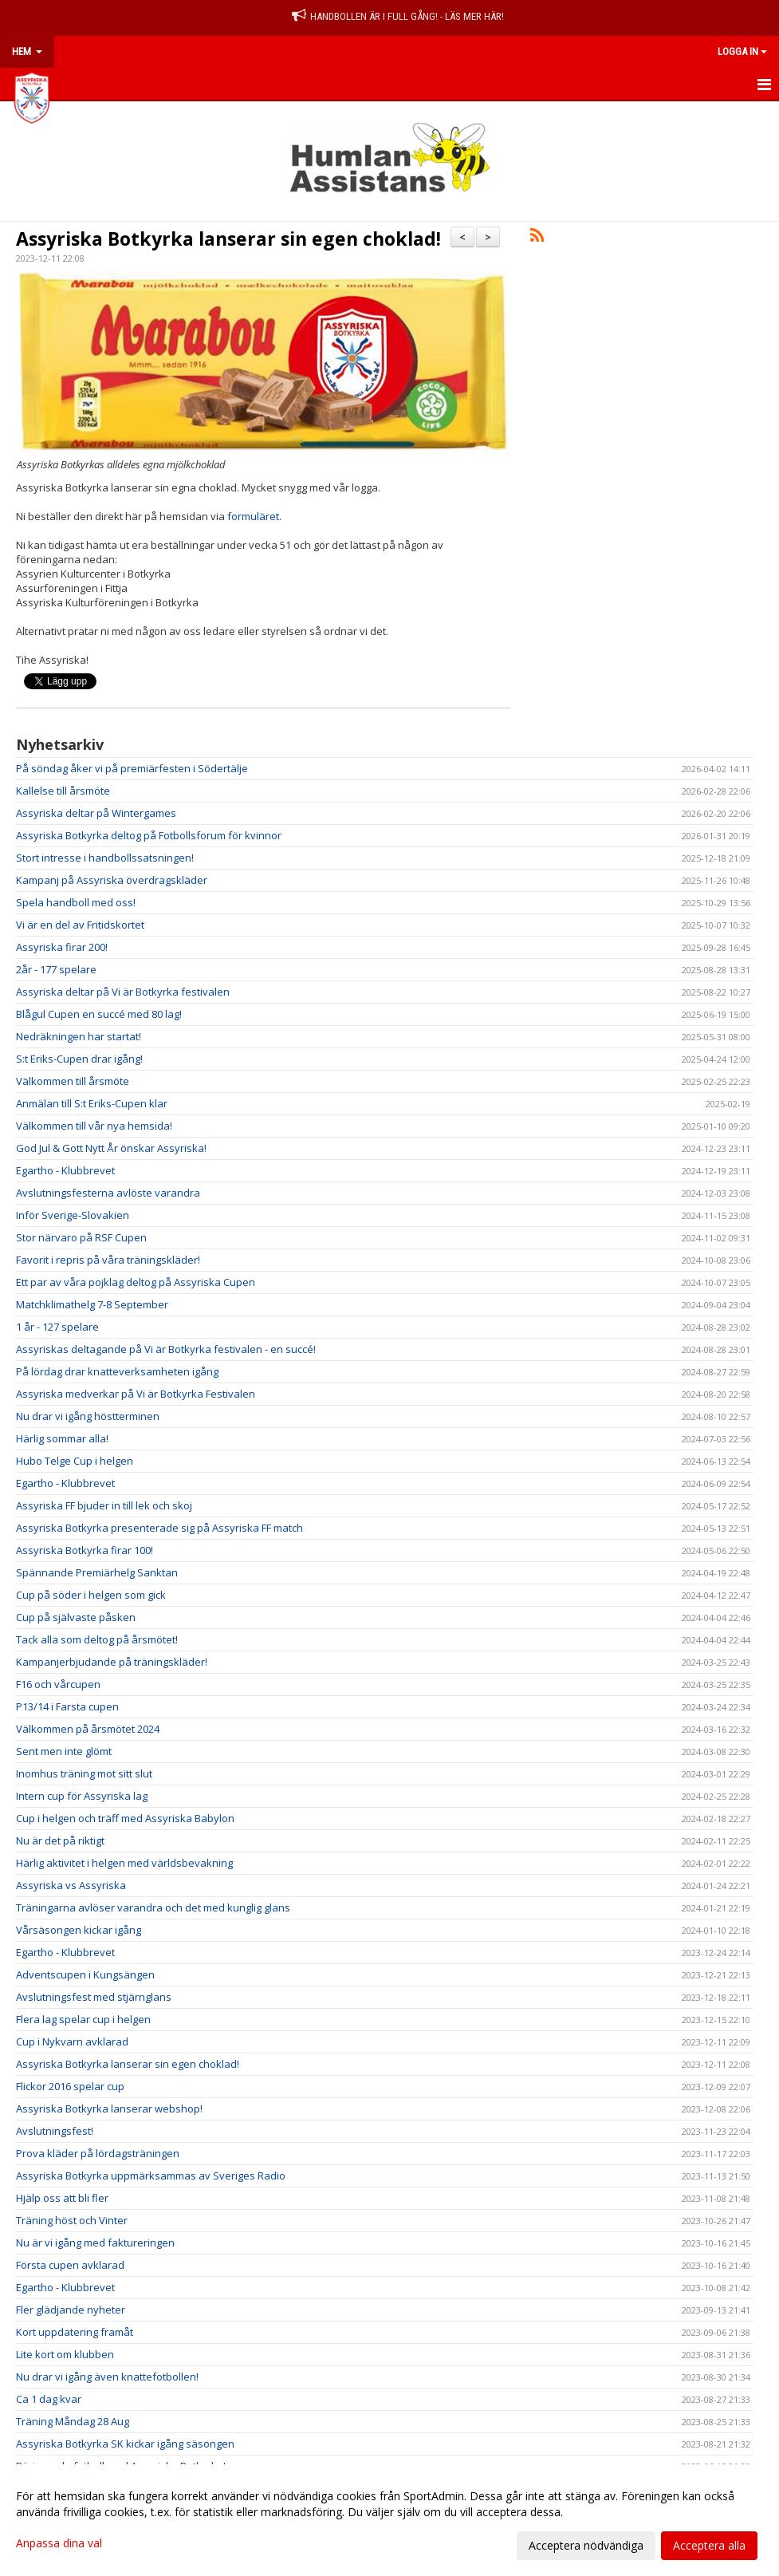  I want to click on [dialog], so click(389, 2520).